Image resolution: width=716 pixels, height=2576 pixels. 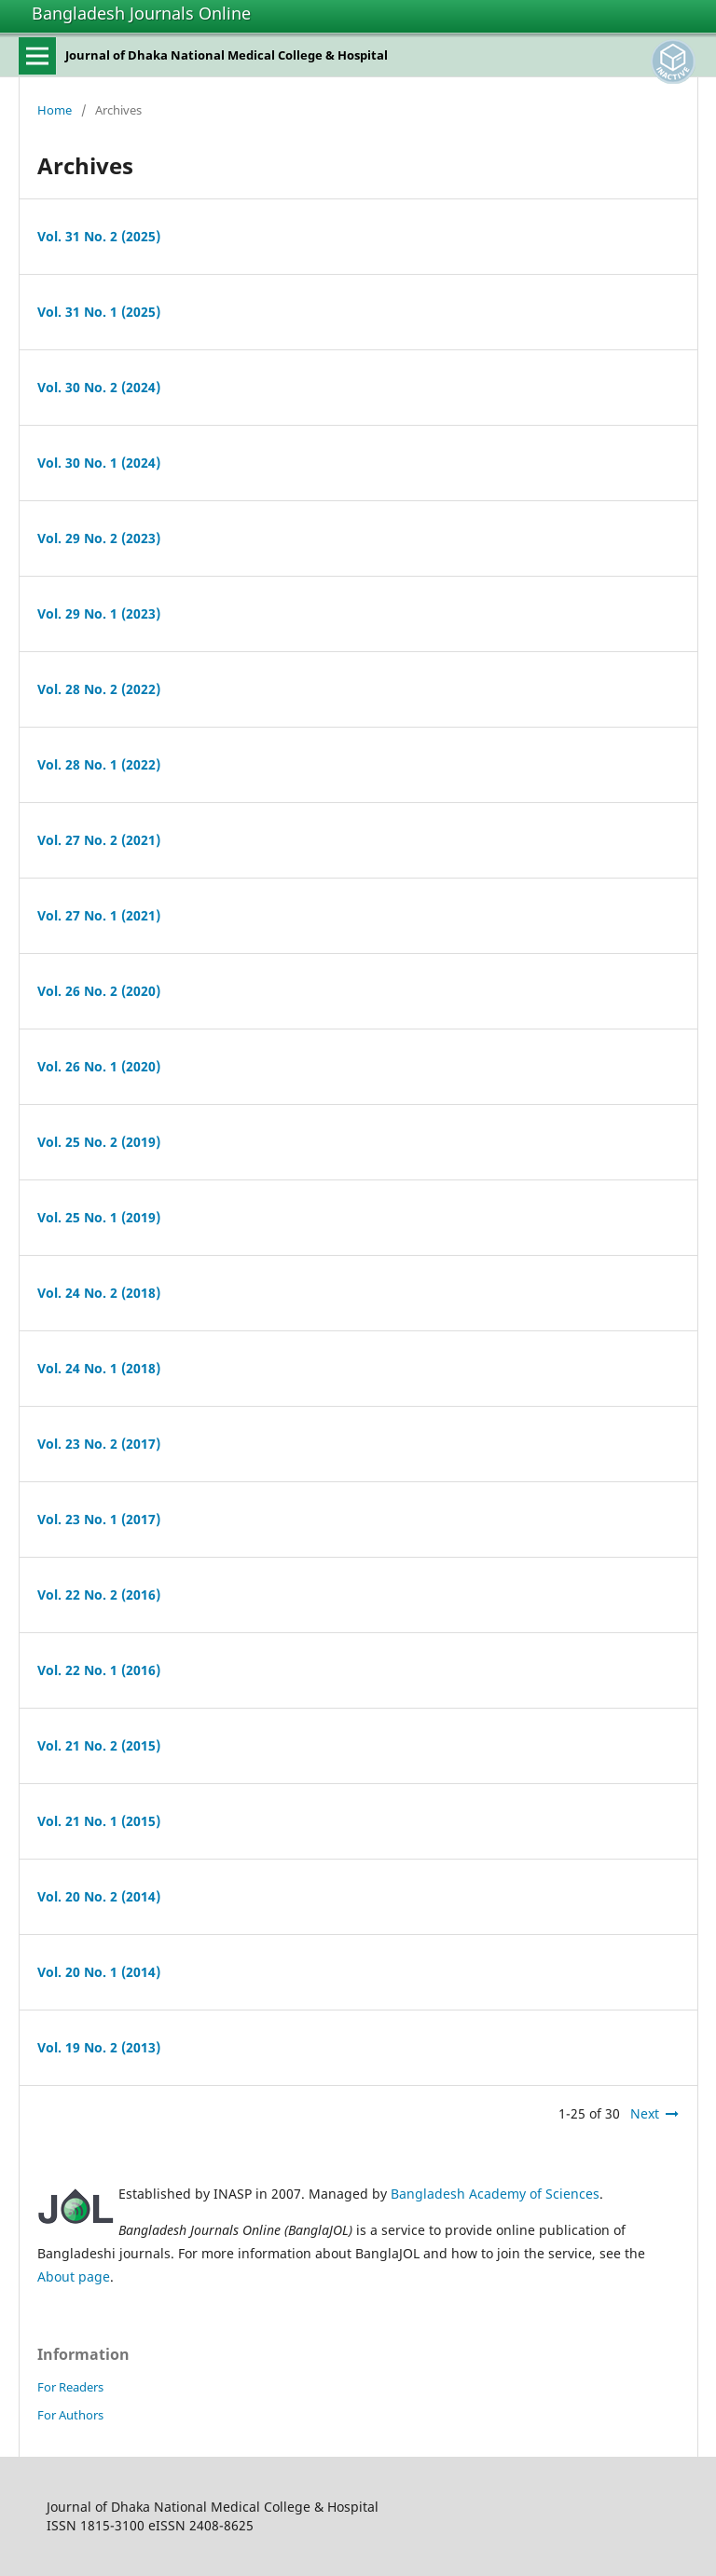 I want to click on Next, so click(x=644, y=2113).